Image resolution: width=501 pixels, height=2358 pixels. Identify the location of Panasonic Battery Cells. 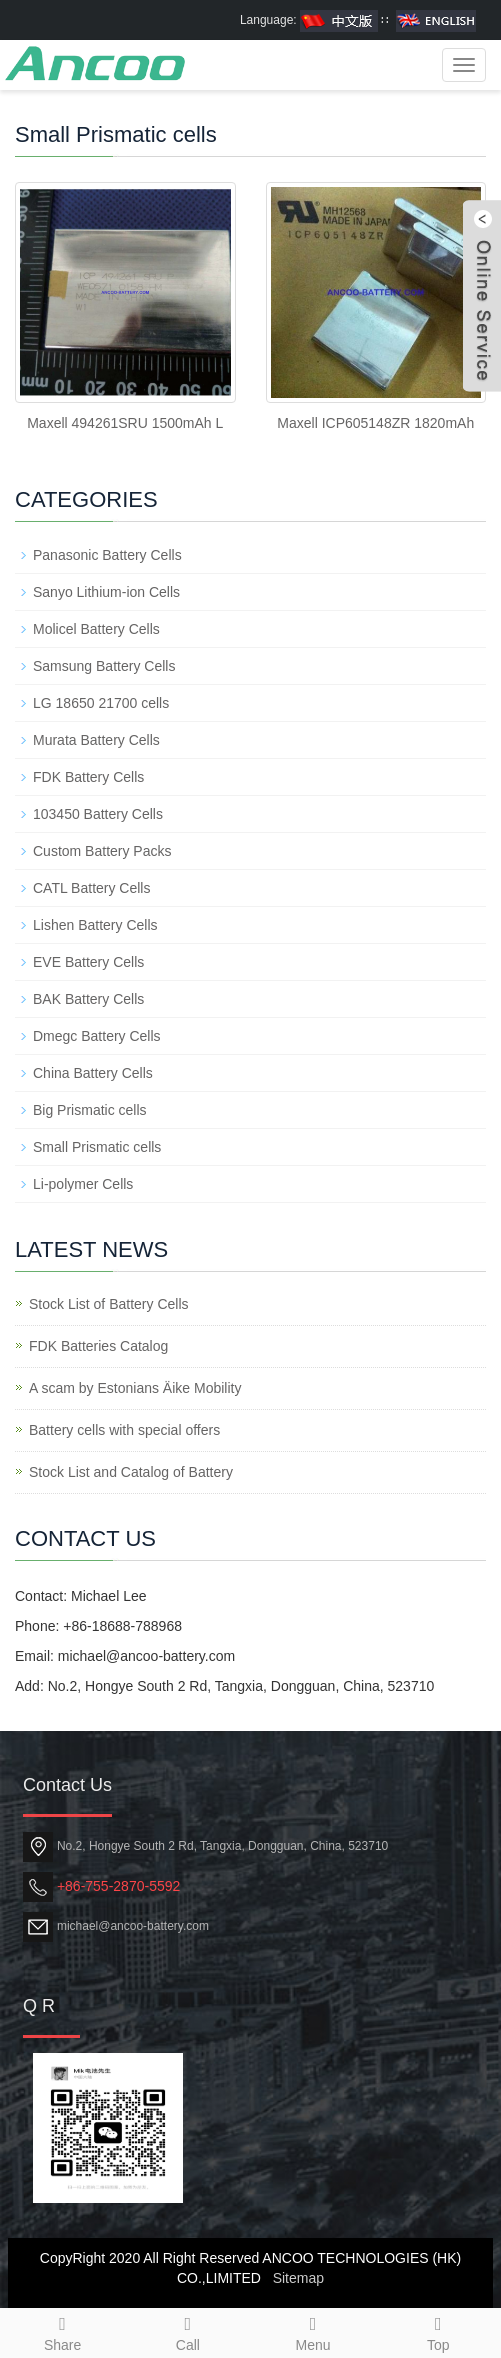
(107, 555).